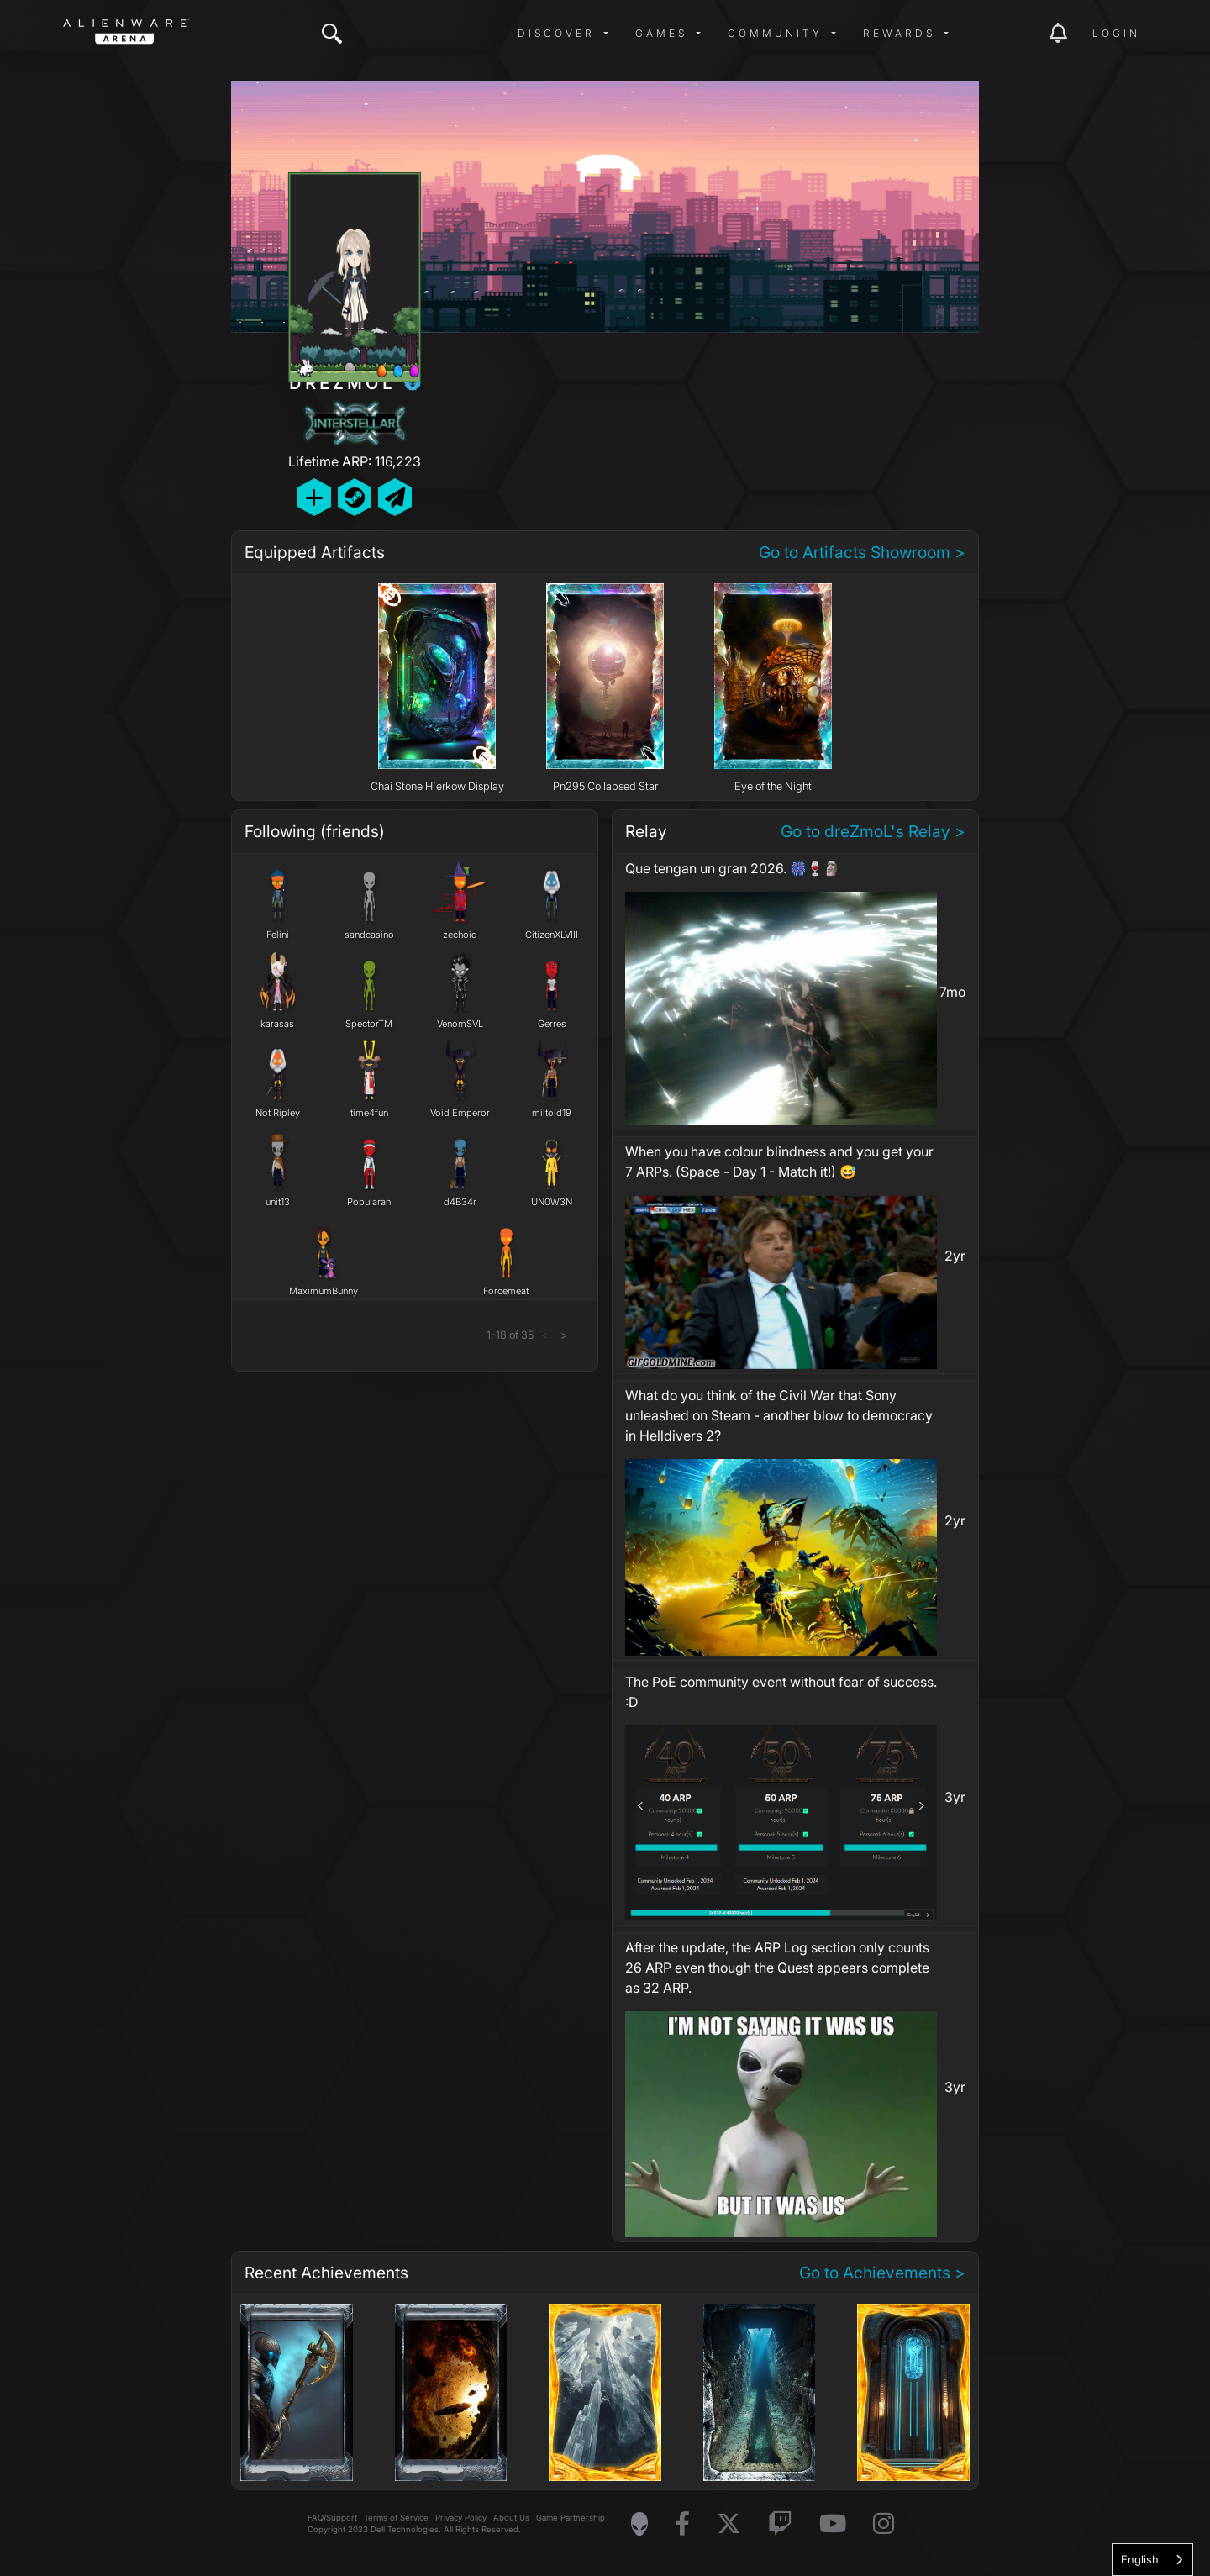 The width and height of the screenshot is (1210, 2576). I want to click on [Send Private Message], so click(395, 497).